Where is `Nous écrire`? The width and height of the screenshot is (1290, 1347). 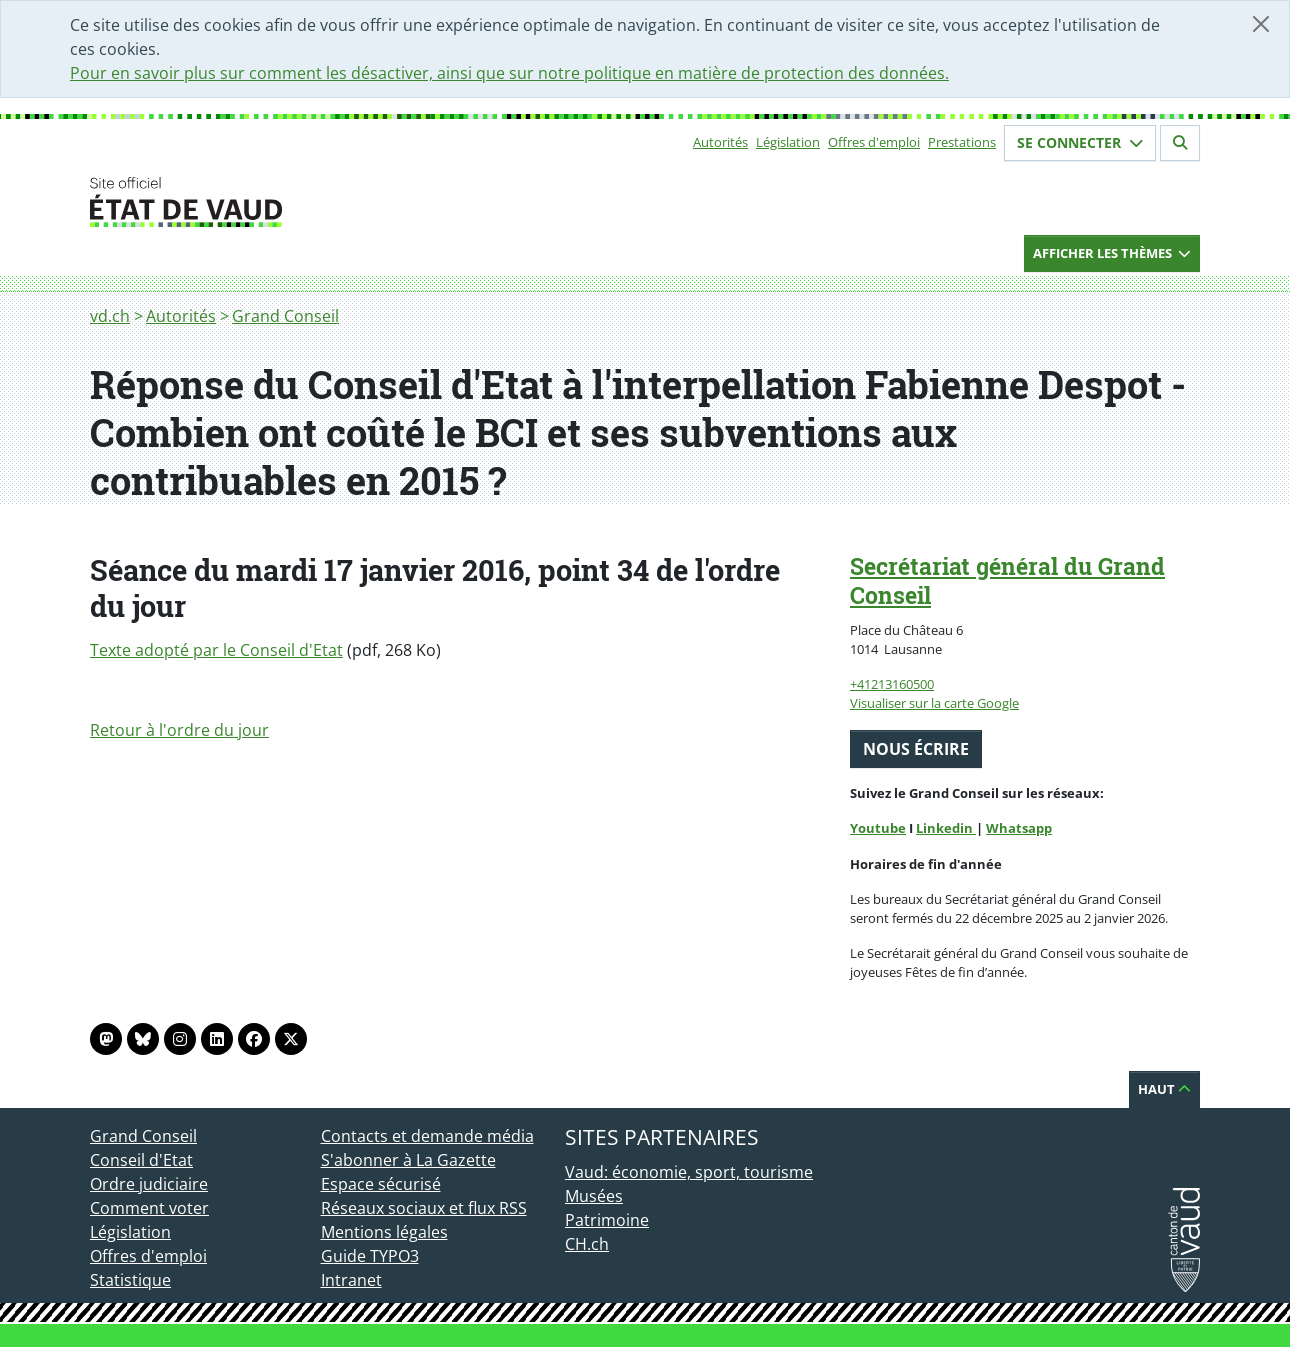
Nous écrire is located at coordinates (916, 749).